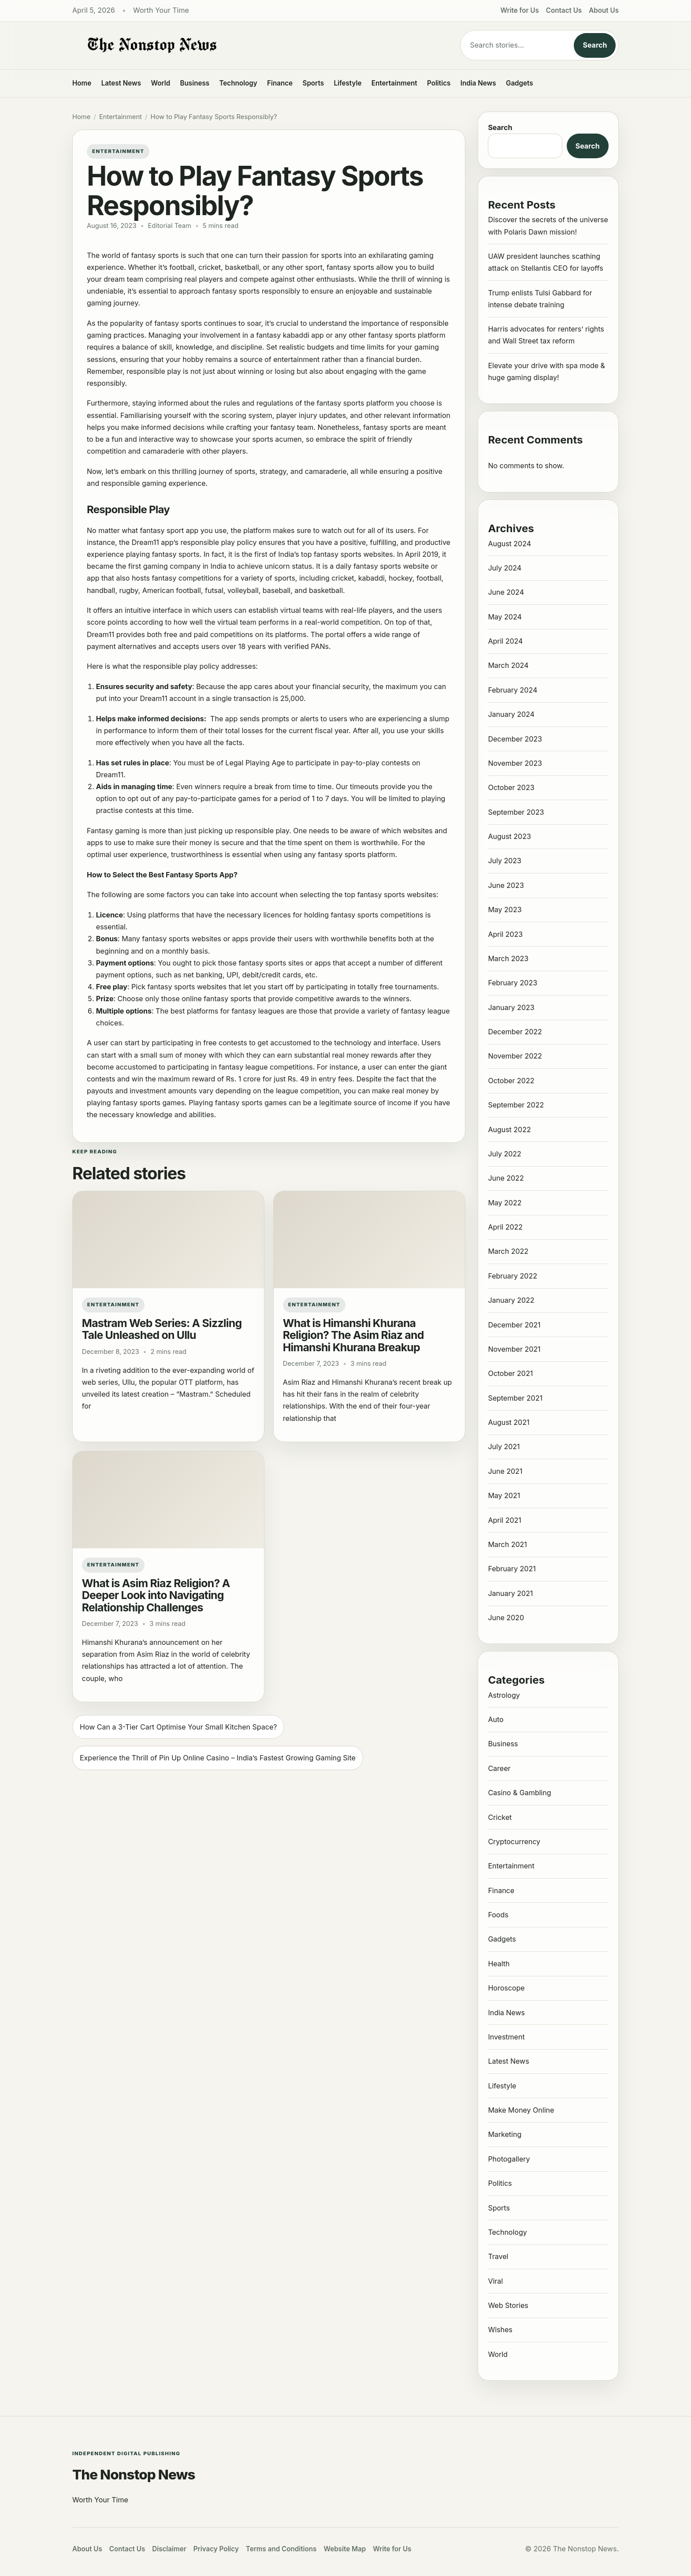 Image resolution: width=691 pixels, height=2576 pixels. Describe the element at coordinates (350, 267) in the screenshot. I see `fantasy sports` at that location.